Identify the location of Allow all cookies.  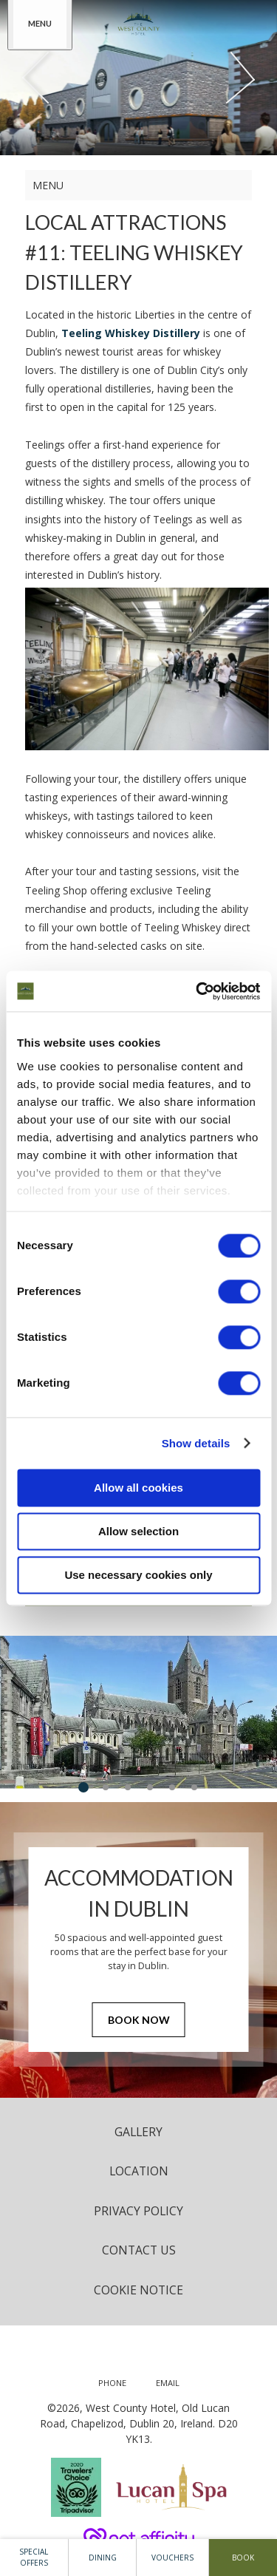
(138, 1487).